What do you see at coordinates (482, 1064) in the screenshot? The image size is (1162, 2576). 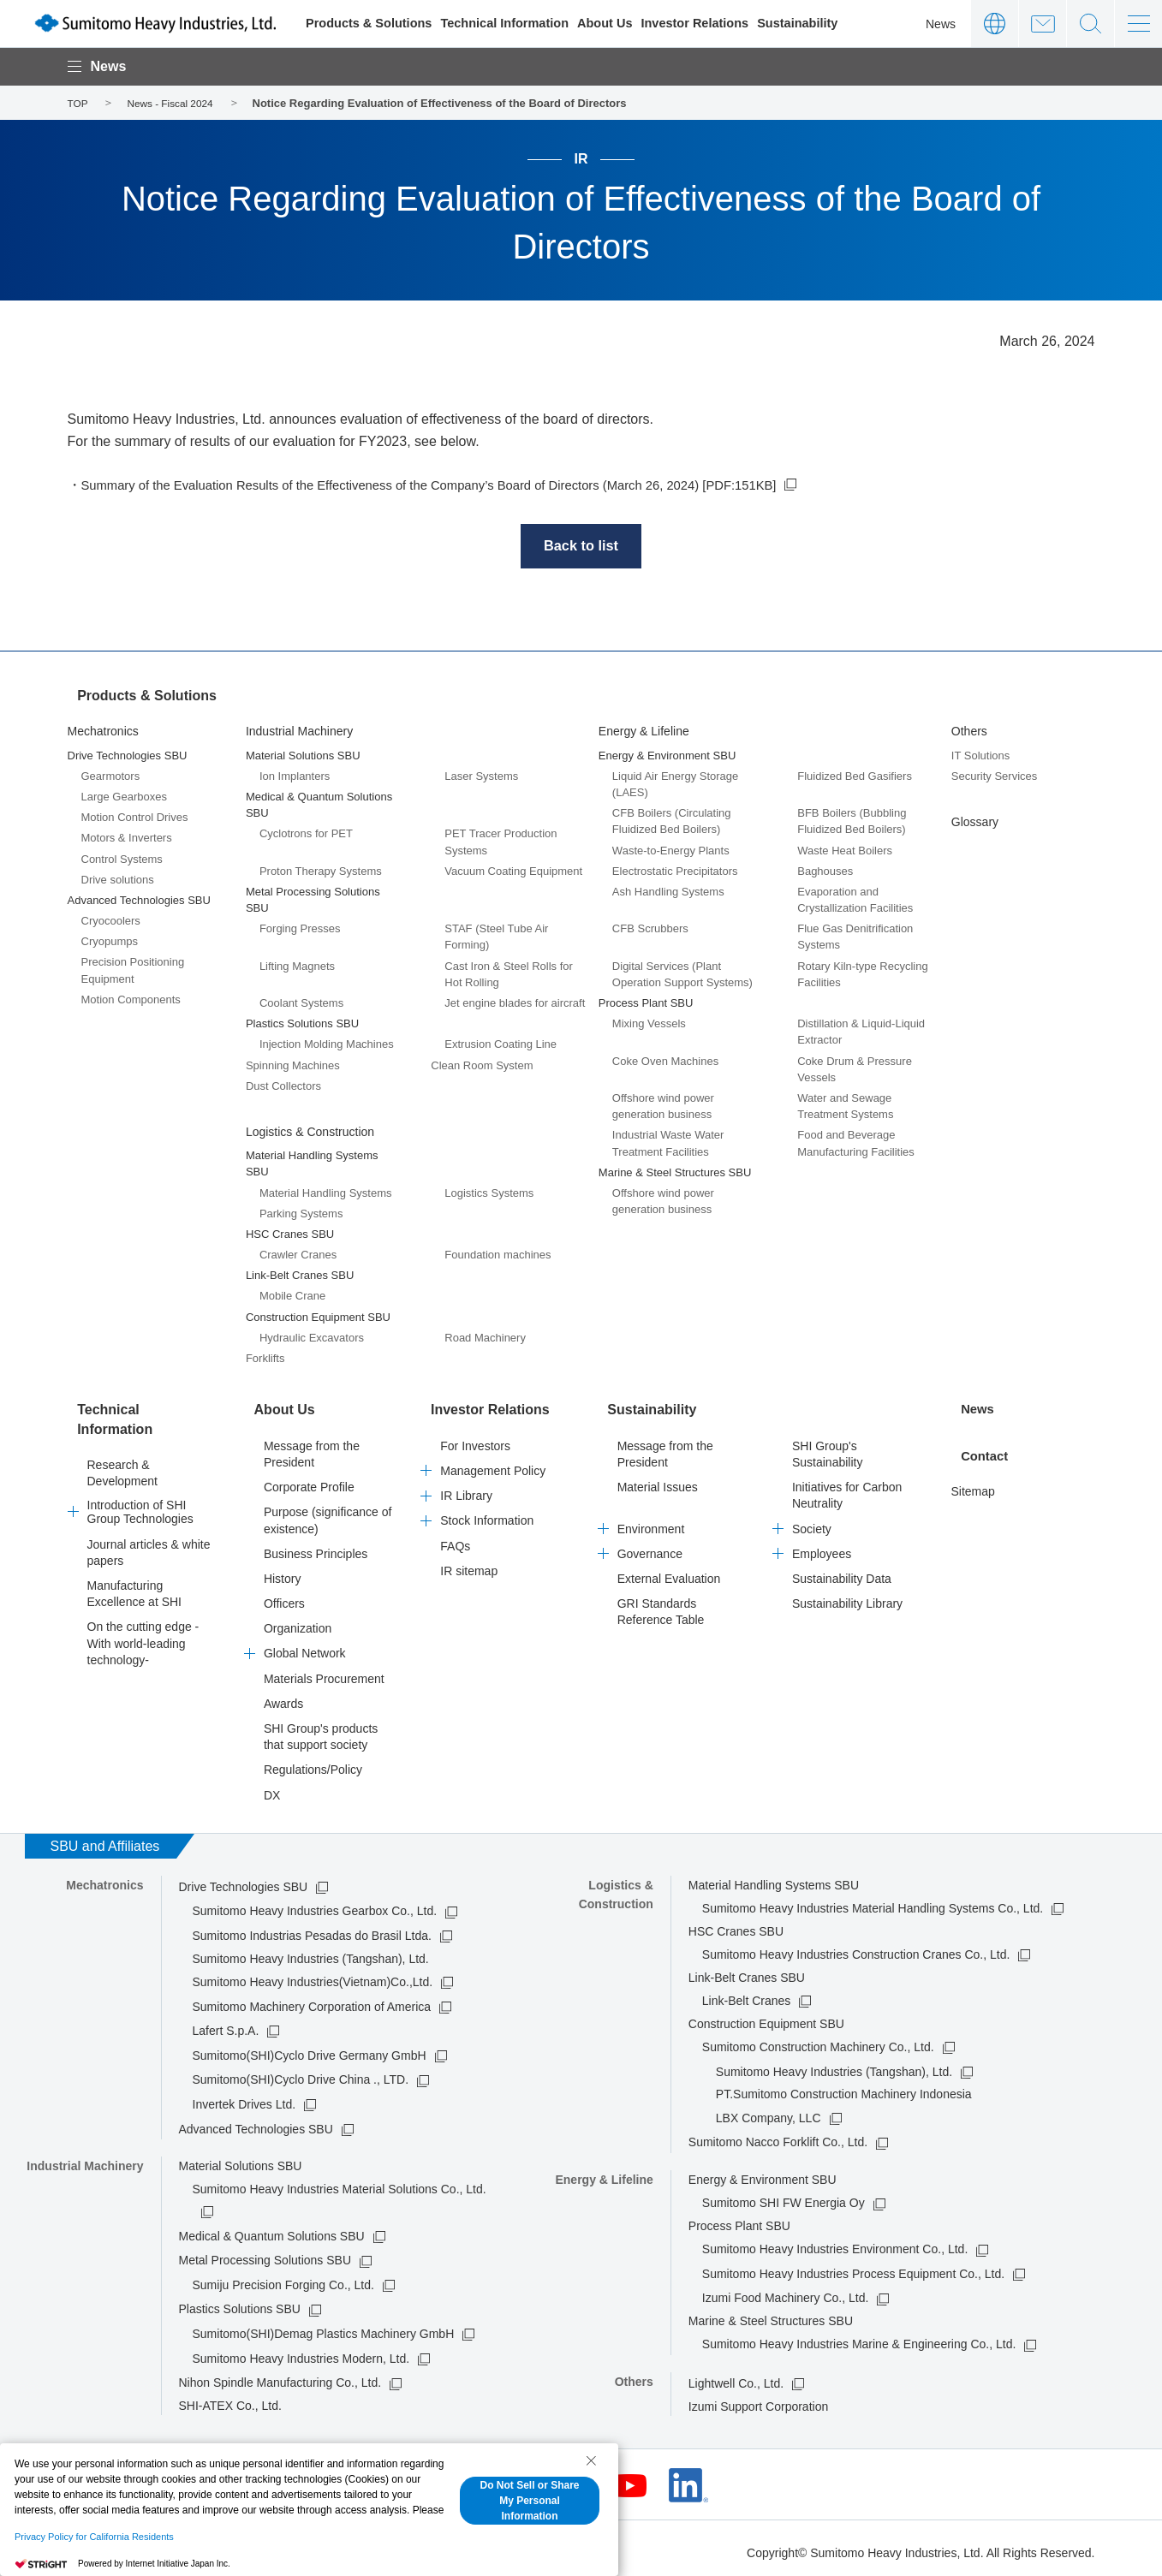 I see `Clean Room System` at bounding box center [482, 1064].